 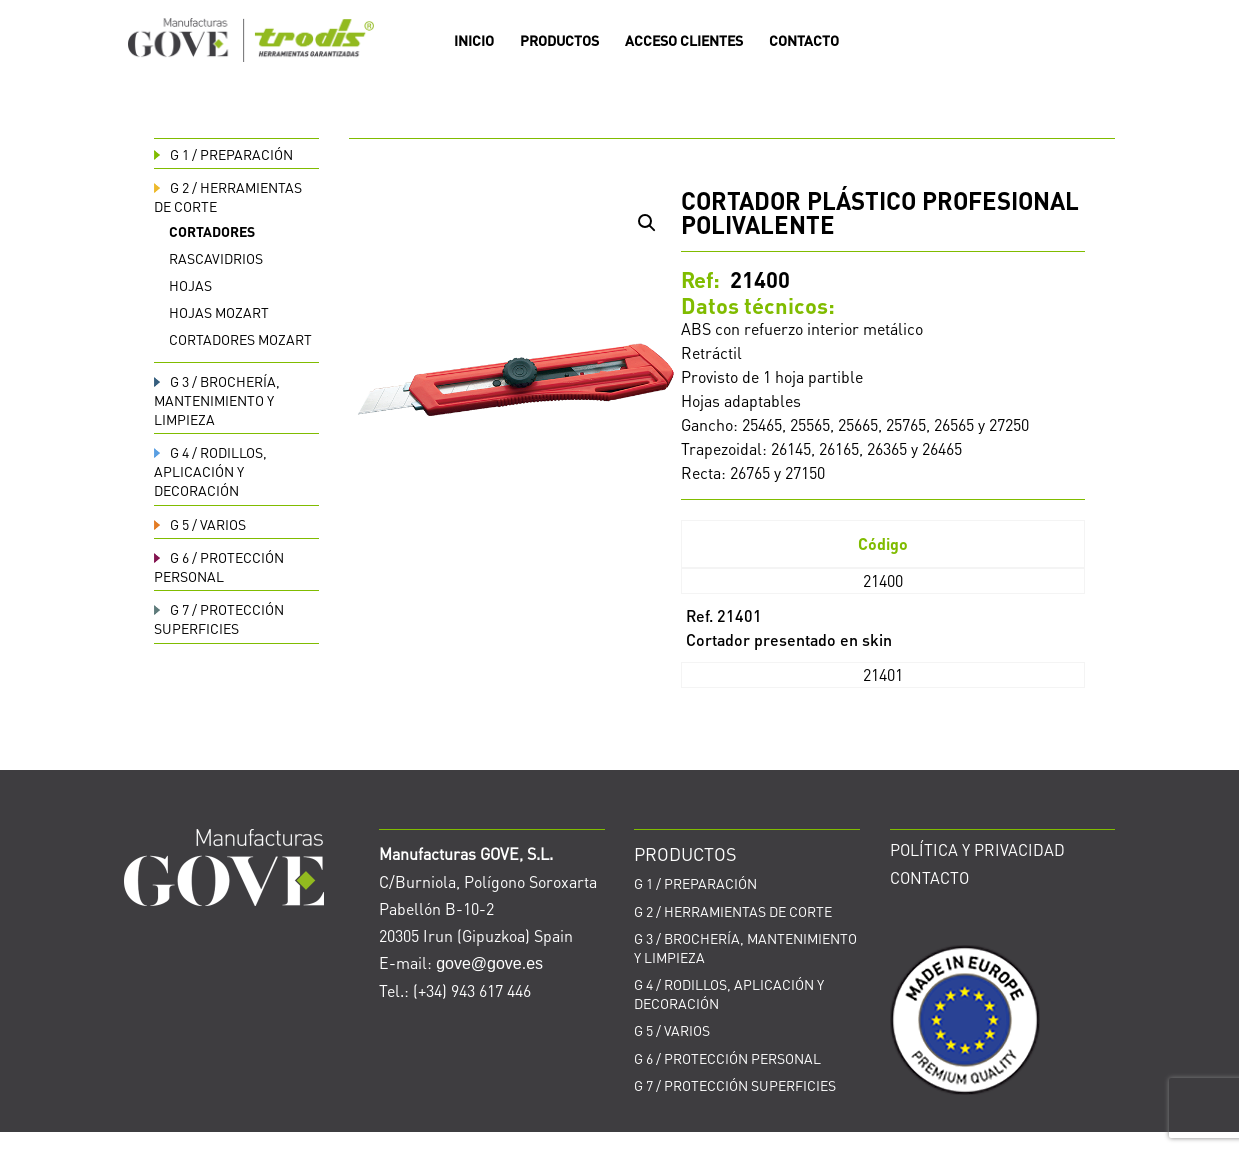 What do you see at coordinates (977, 849) in the screenshot?
I see `POLÍTICA Y PRIVACIDAD` at bounding box center [977, 849].